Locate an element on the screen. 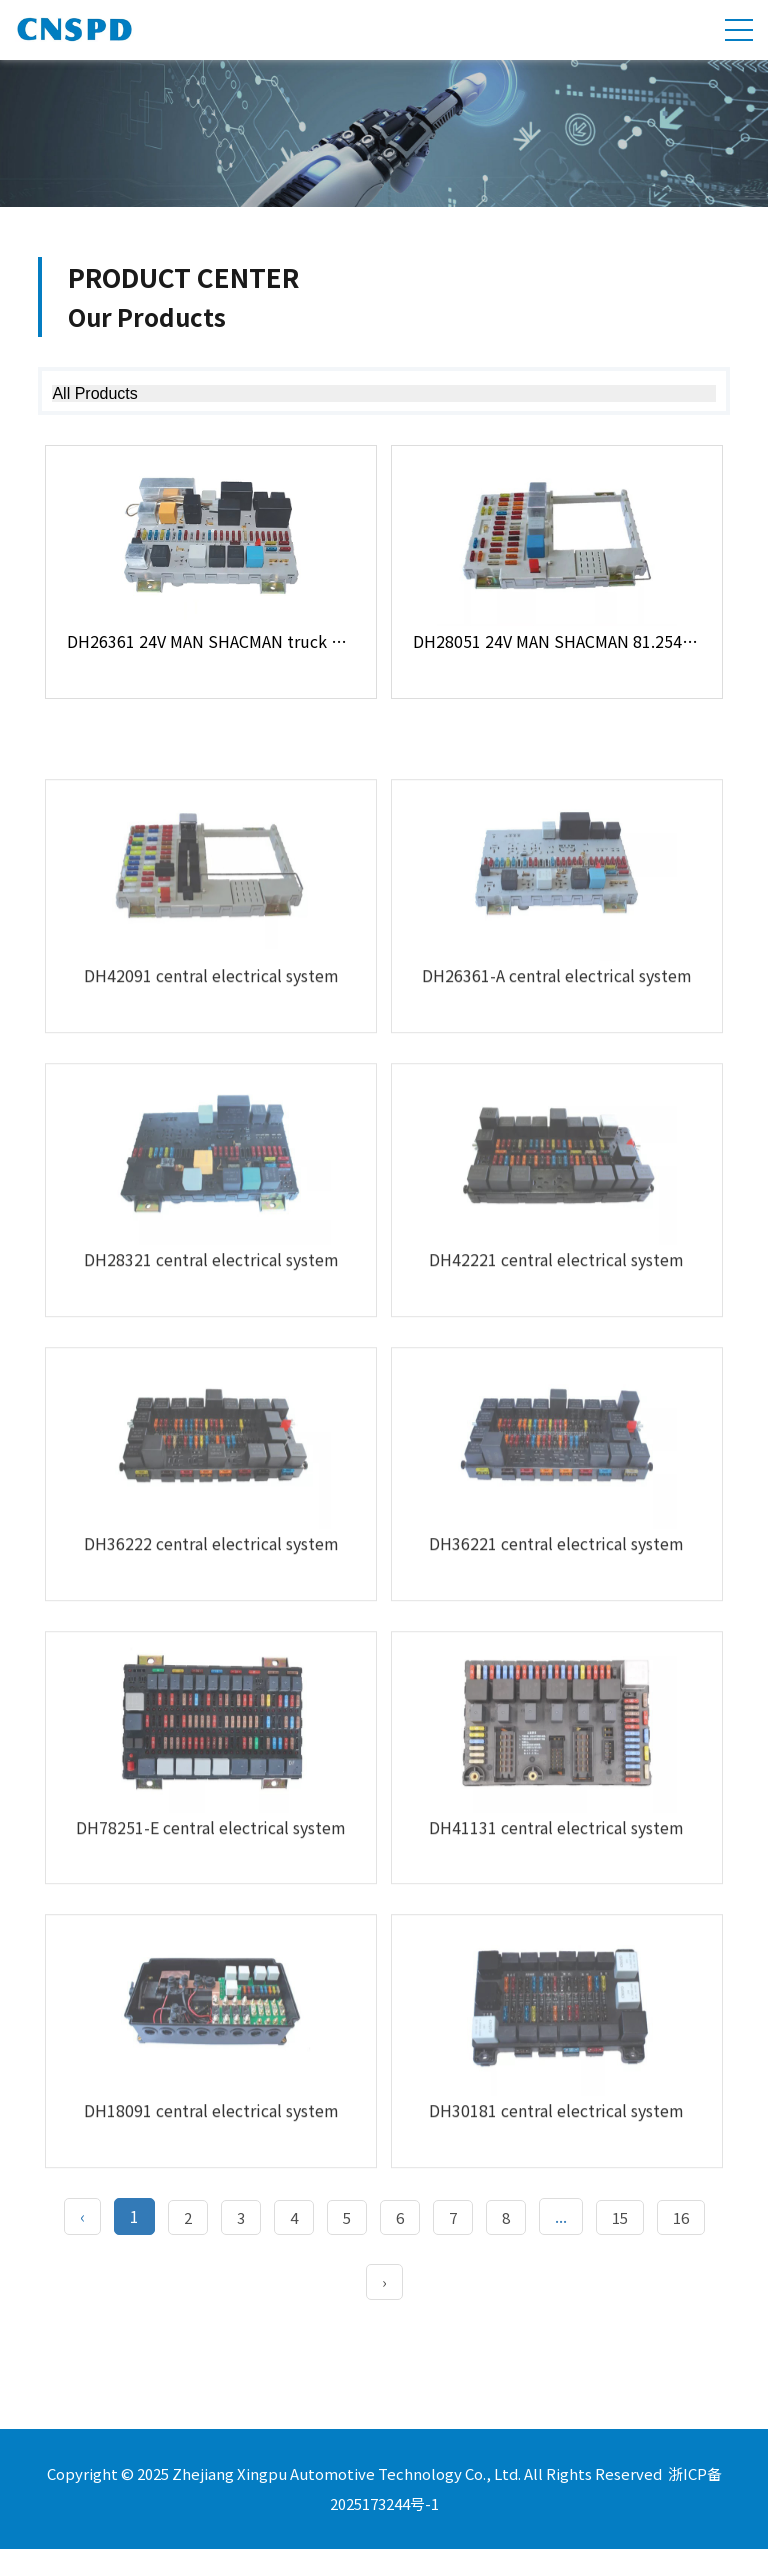 This screenshot has height=2549, width=768. › [Next »] is located at coordinates (384, 2281).